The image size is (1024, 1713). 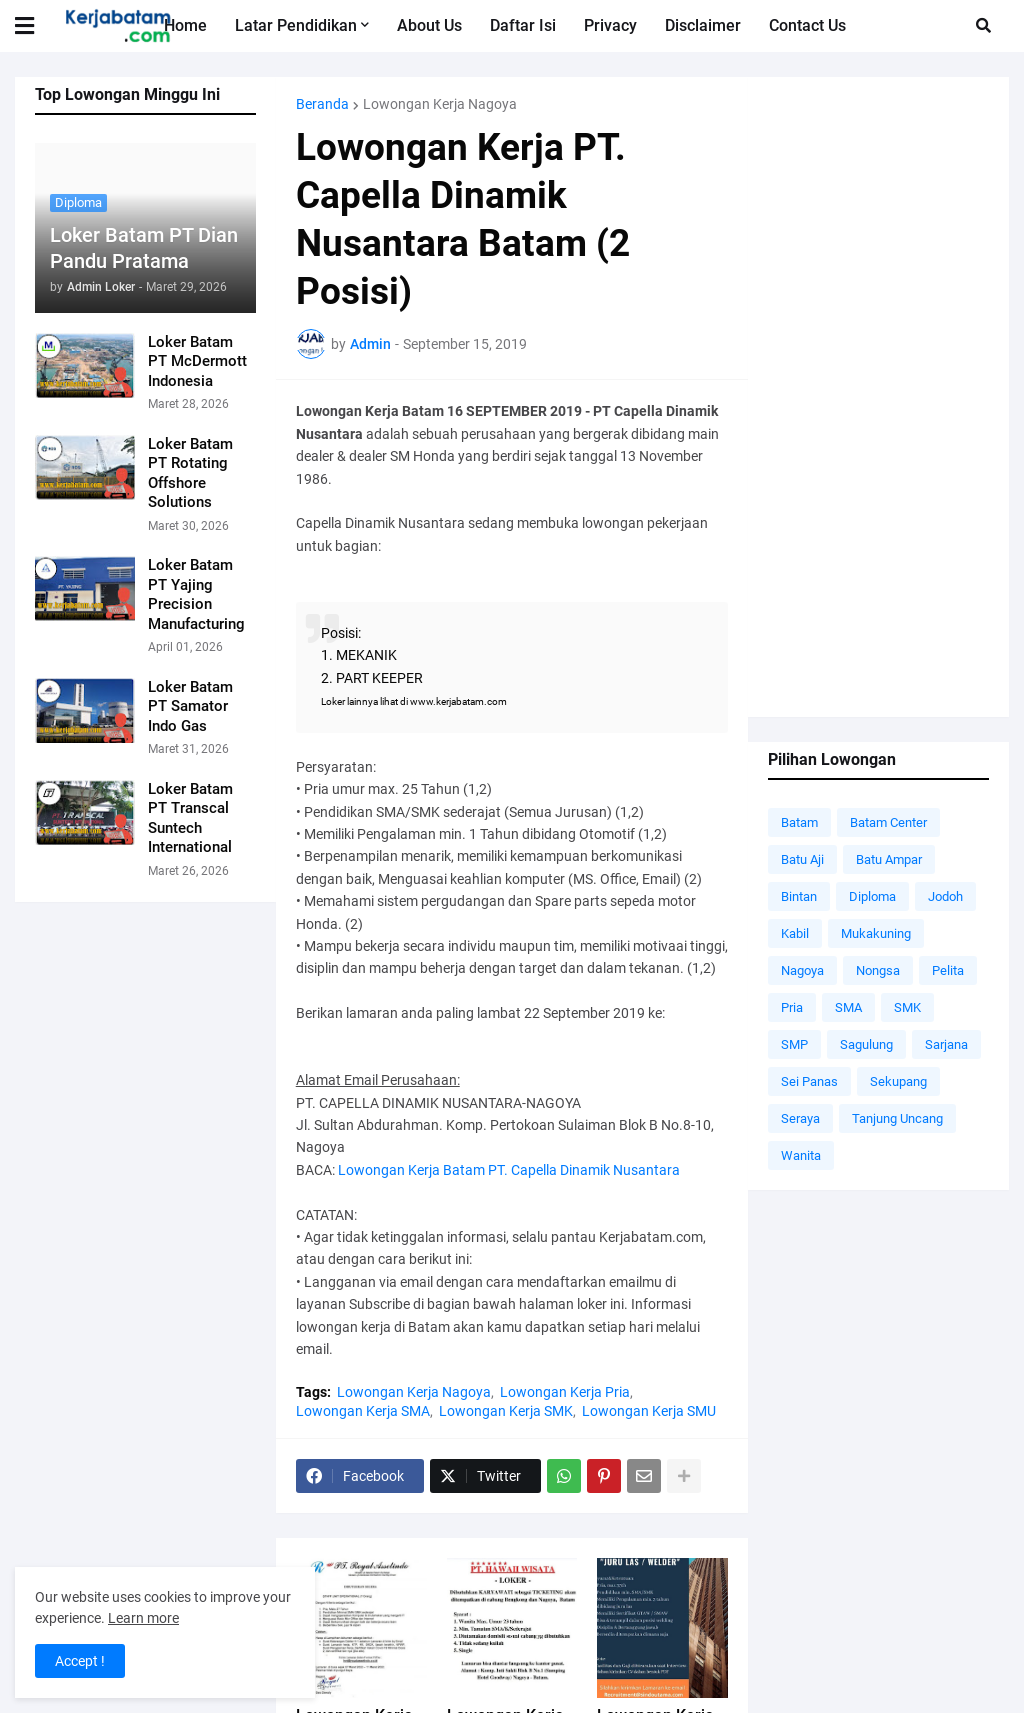 What do you see at coordinates (878, 397) in the screenshot?
I see `[Advertisement]` at bounding box center [878, 397].